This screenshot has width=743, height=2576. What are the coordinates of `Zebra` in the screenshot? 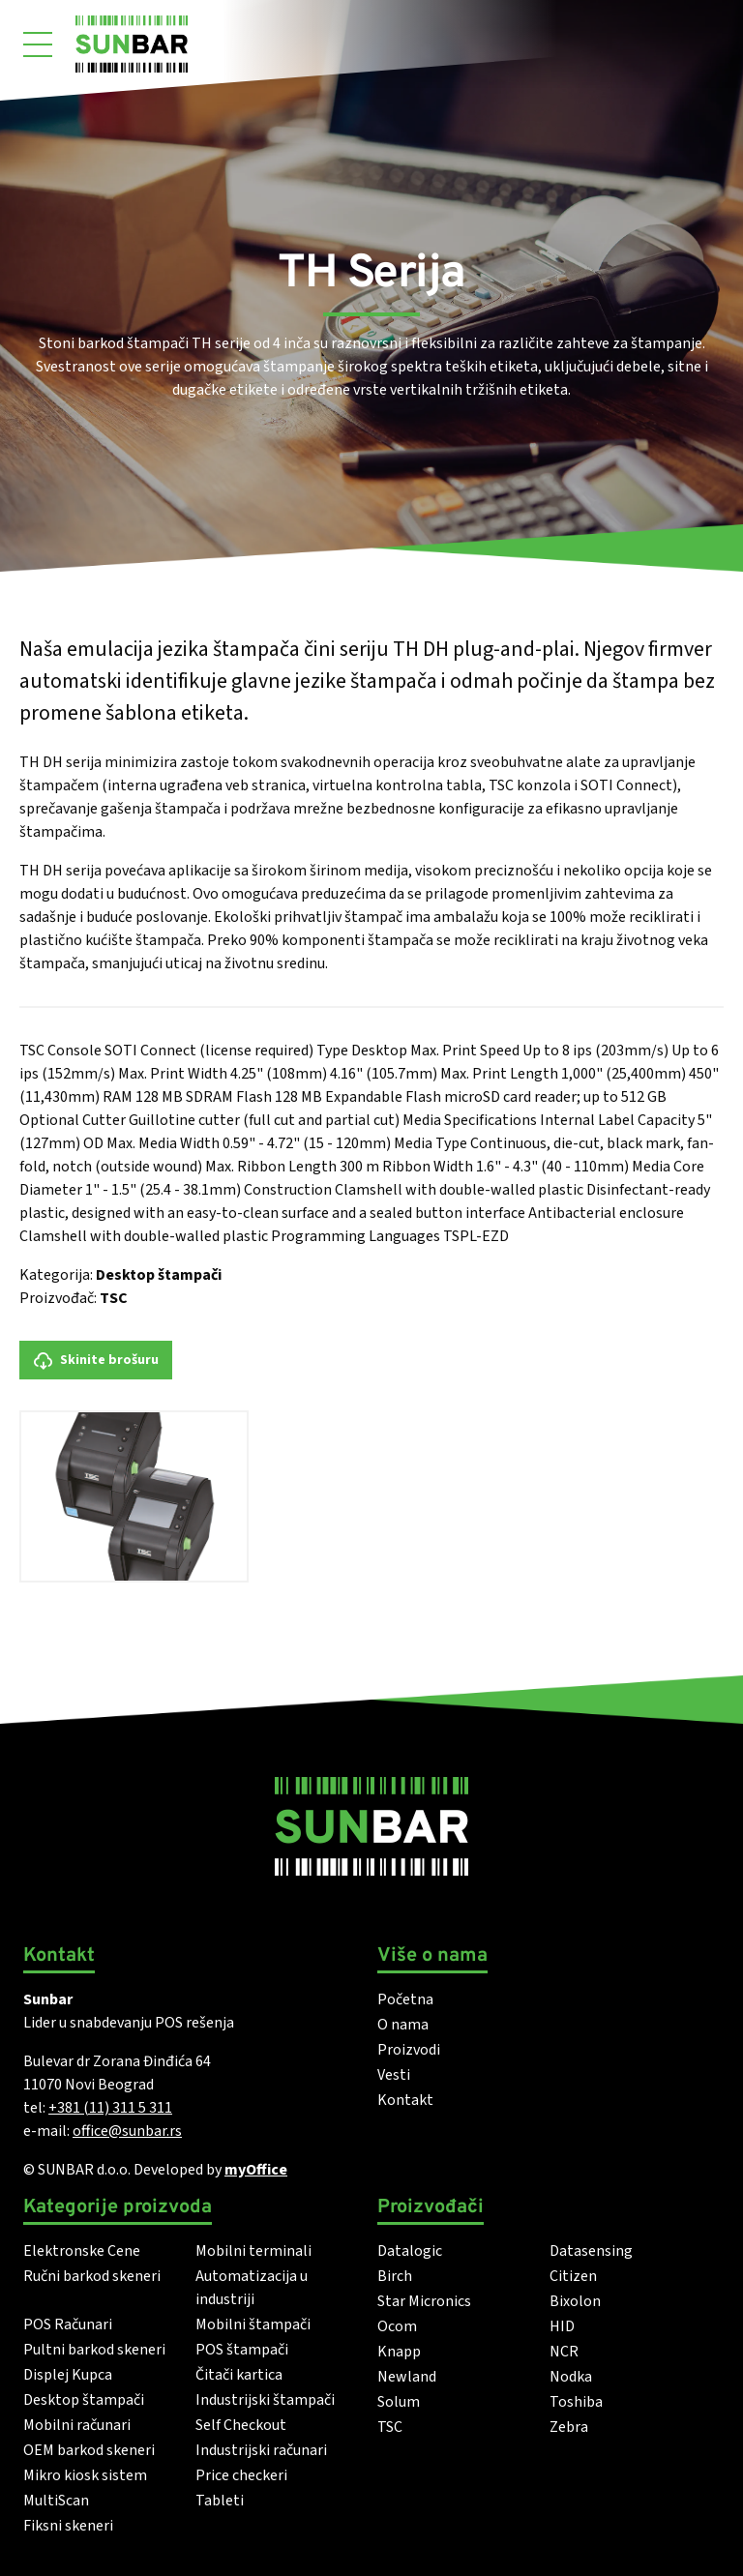 It's located at (569, 2427).